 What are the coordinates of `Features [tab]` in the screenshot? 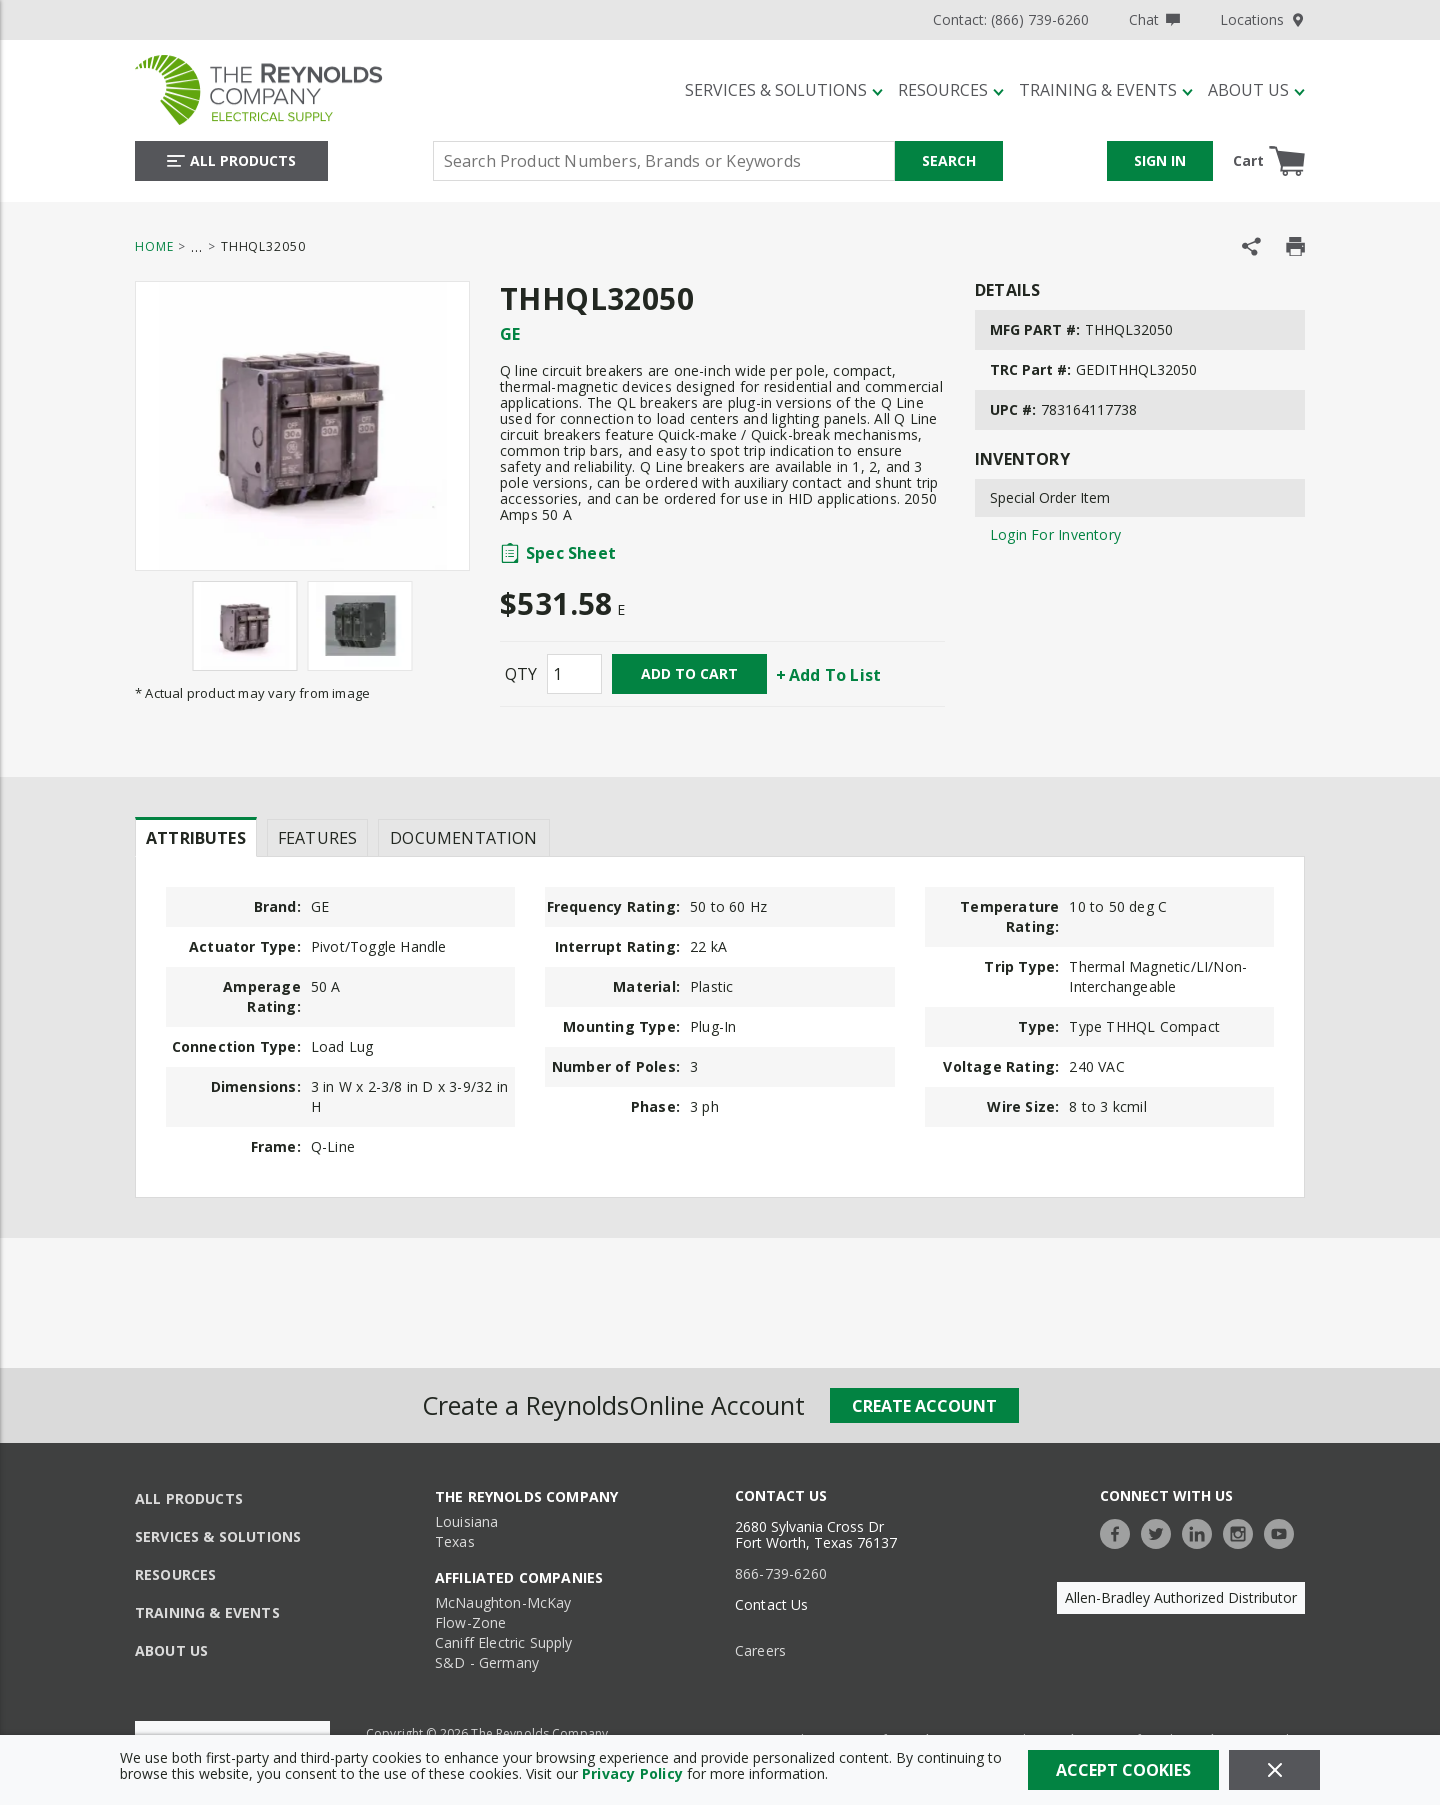 It's located at (317, 838).